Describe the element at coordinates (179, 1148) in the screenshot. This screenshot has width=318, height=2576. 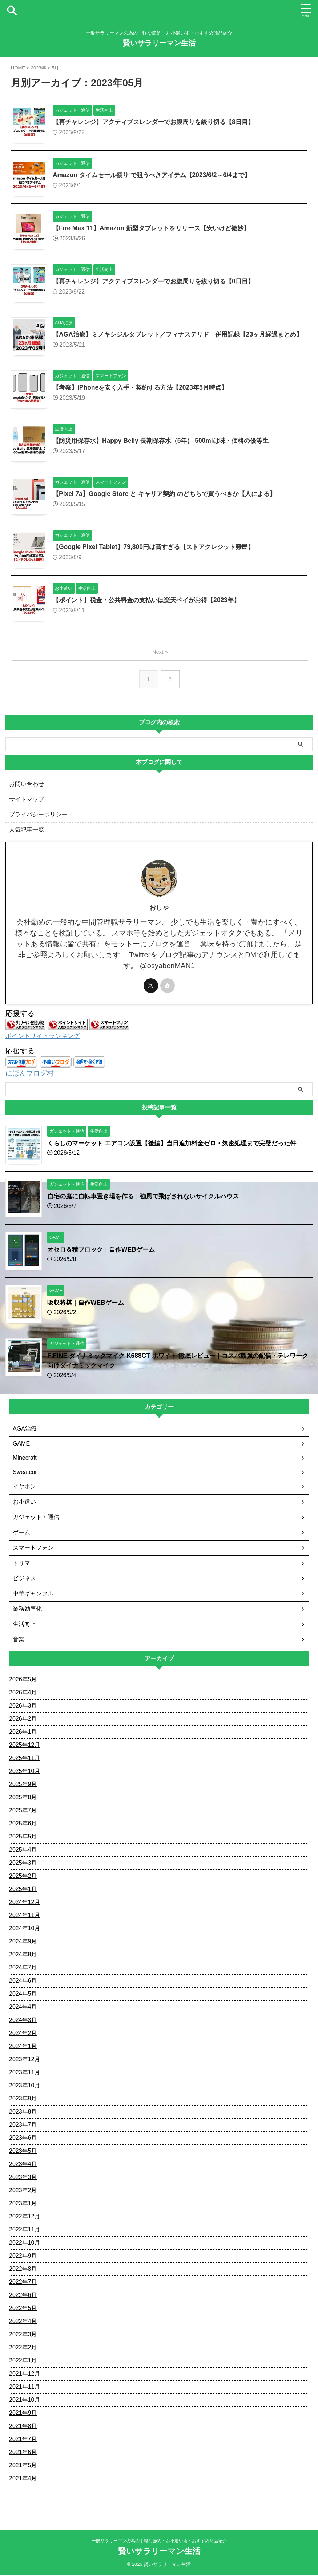
I see `くらしのマーケット エアコン設置【後編】当日追加料金ゼロ・気密処理まで完璧だった件` at that location.